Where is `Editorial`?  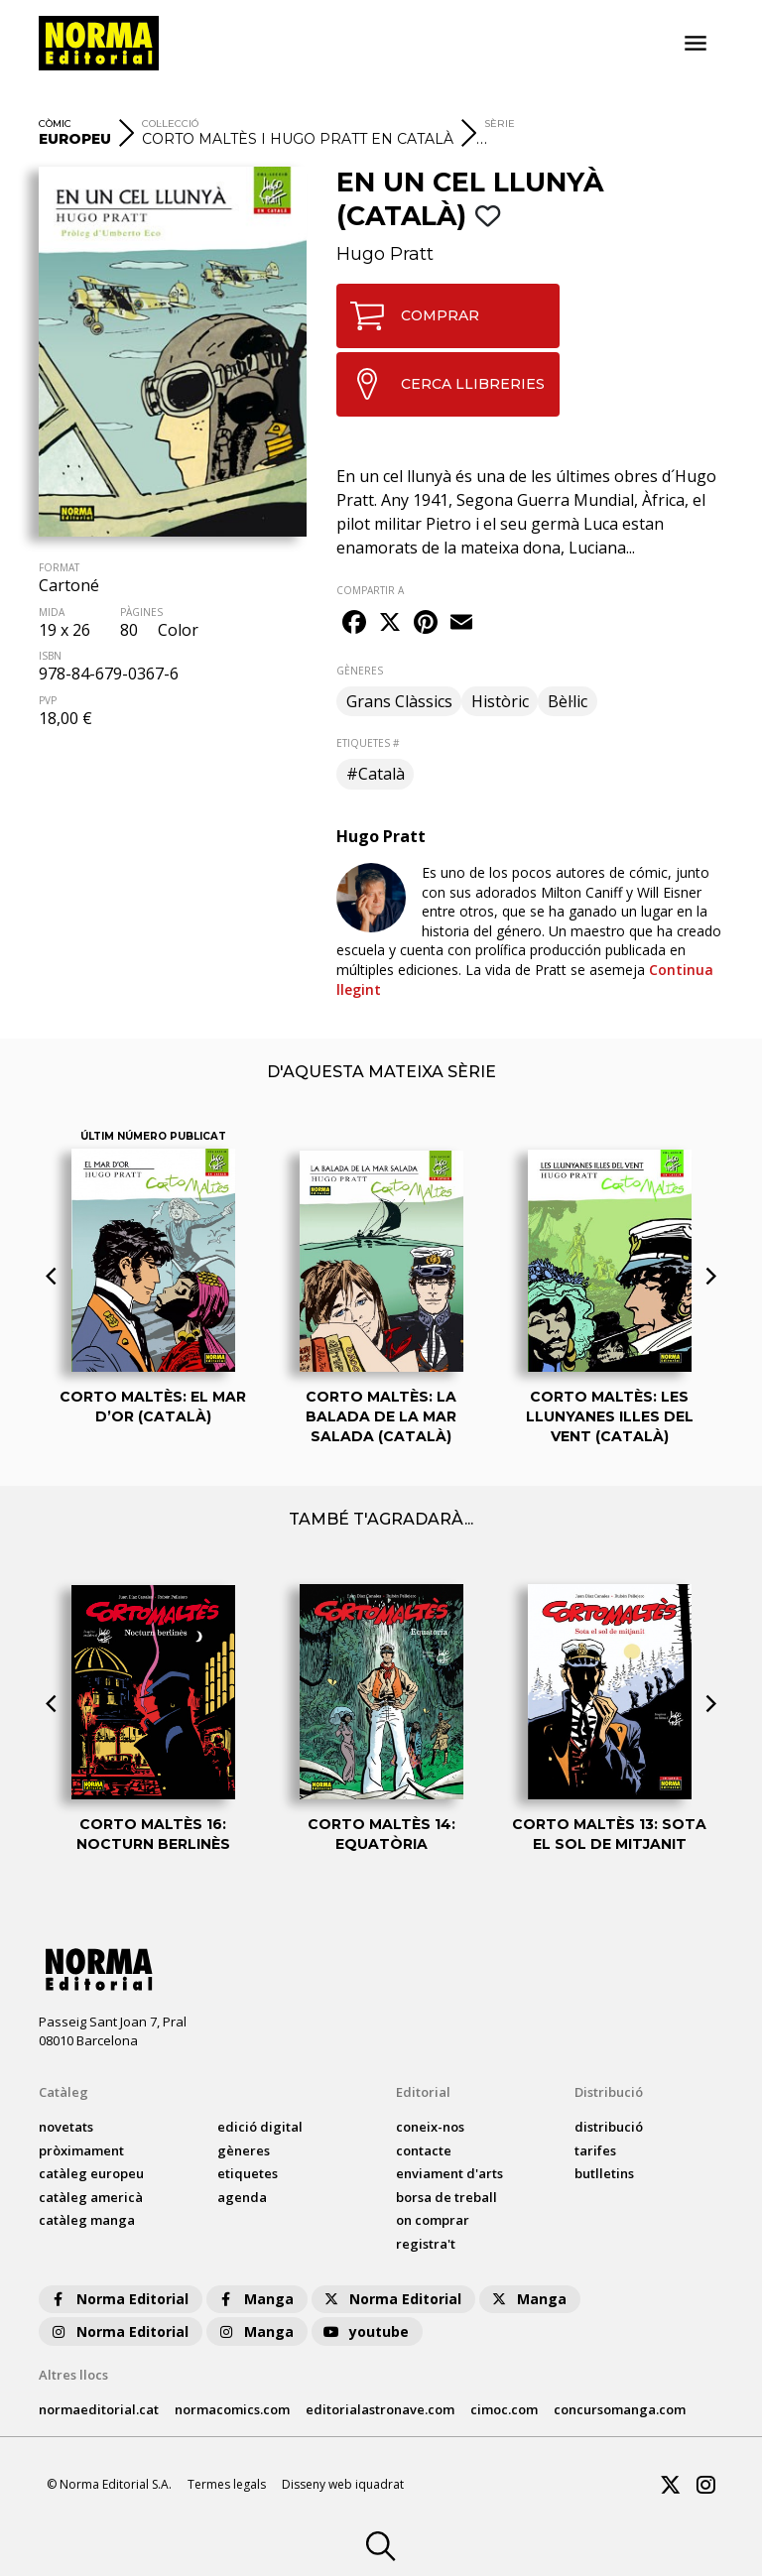 Editorial is located at coordinates (423, 2092).